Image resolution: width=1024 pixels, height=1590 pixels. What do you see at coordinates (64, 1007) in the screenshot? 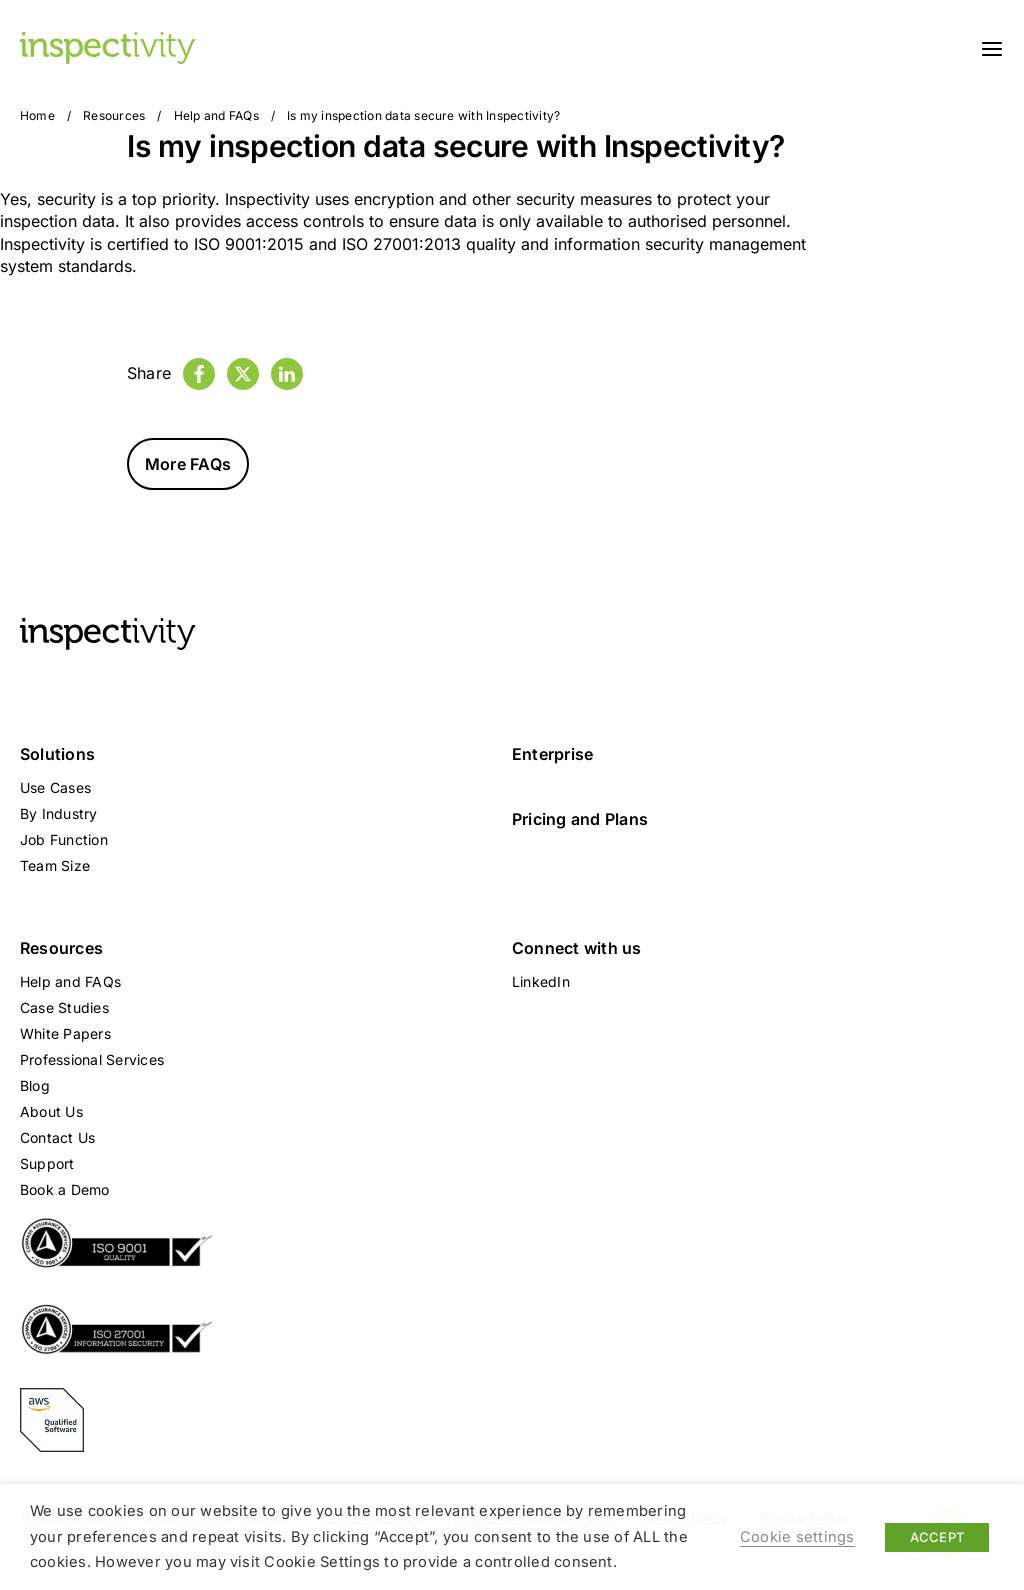
I see `Case Studies` at bounding box center [64, 1007].